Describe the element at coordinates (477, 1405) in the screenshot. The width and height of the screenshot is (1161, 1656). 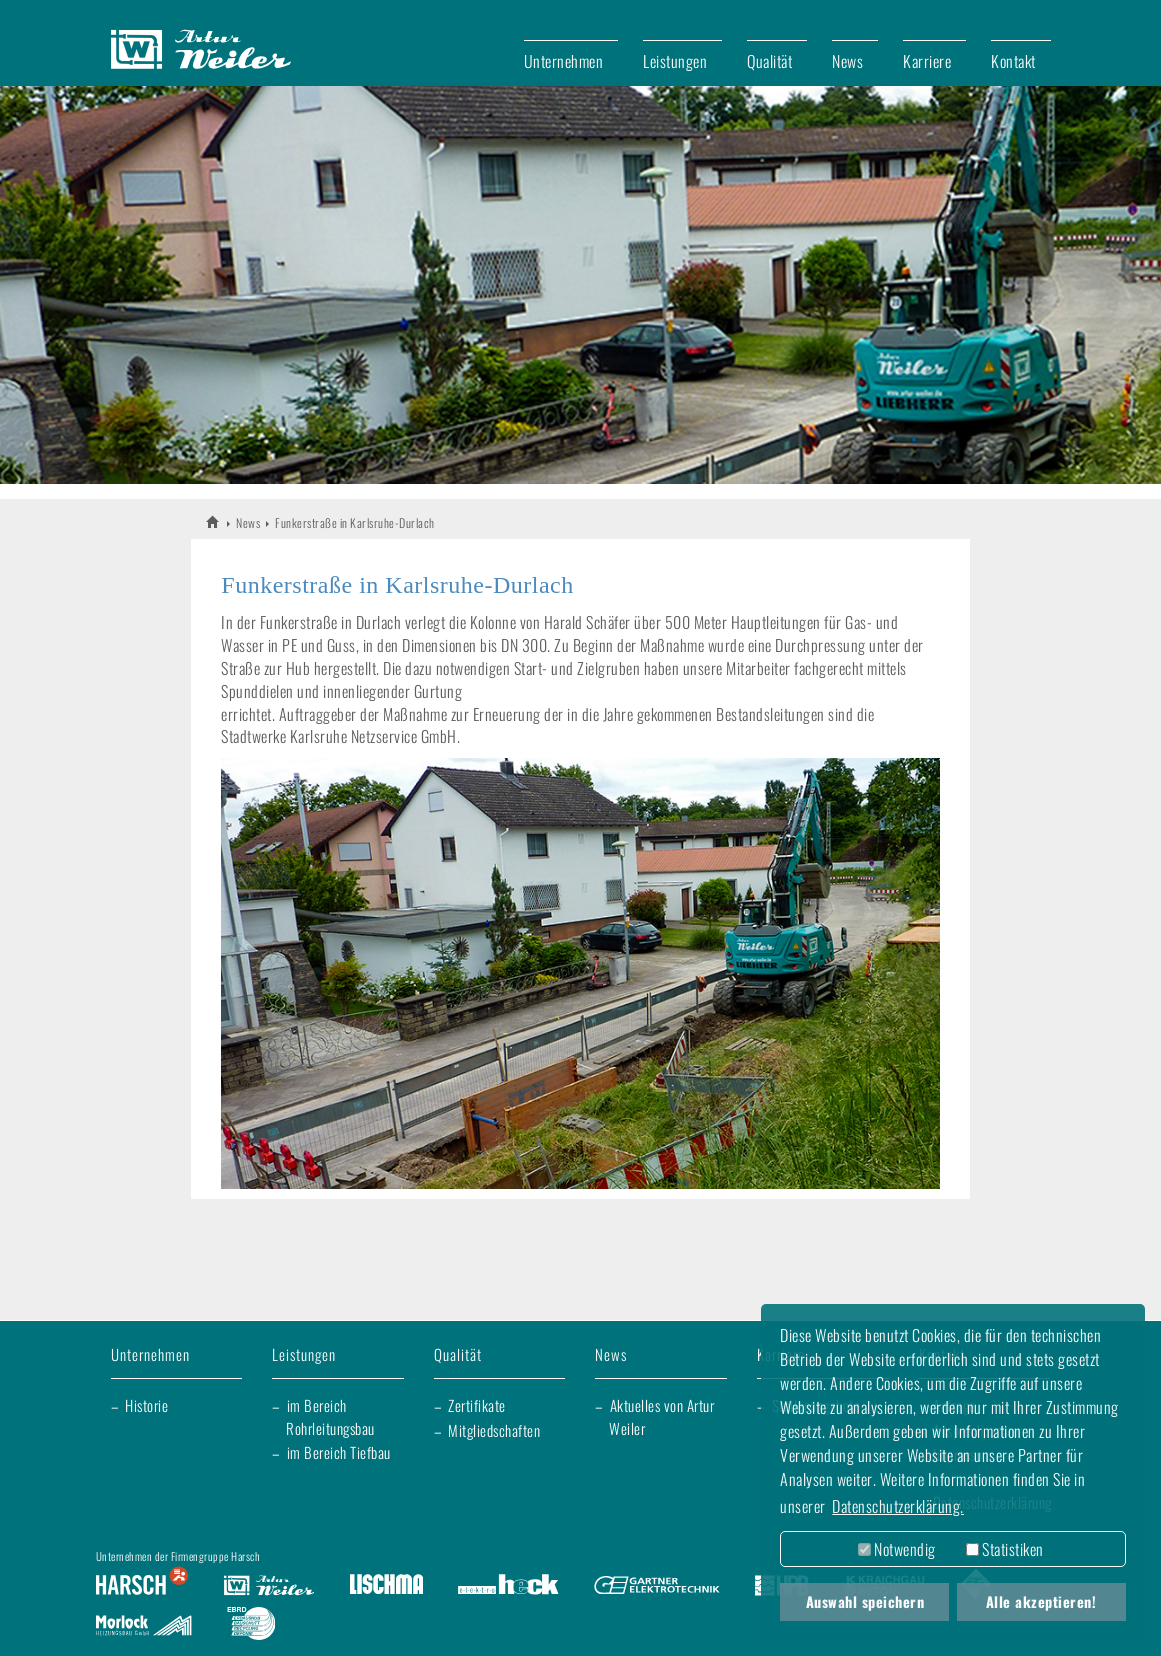
I see `Zertifikate` at that location.